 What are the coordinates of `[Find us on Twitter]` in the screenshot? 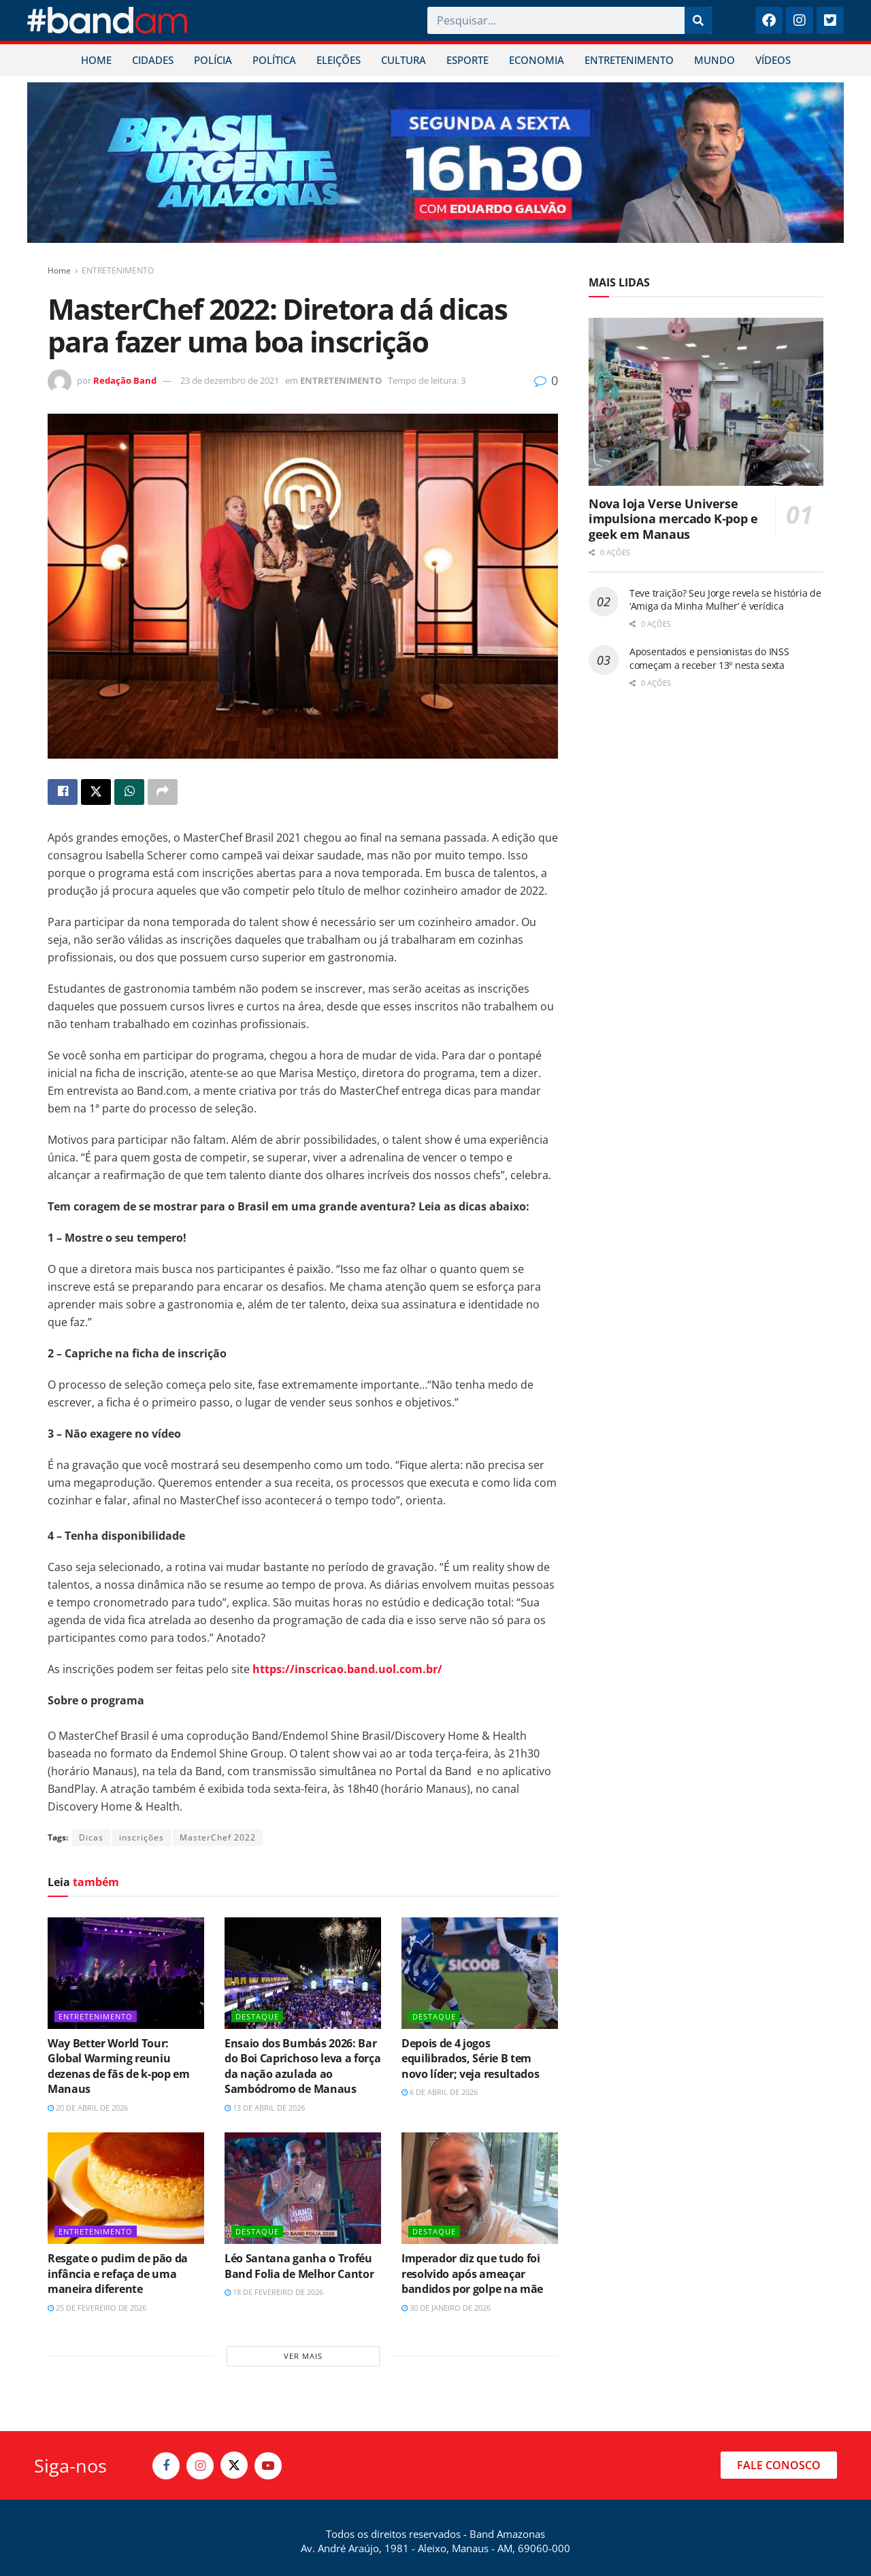 It's located at (234, 2465).